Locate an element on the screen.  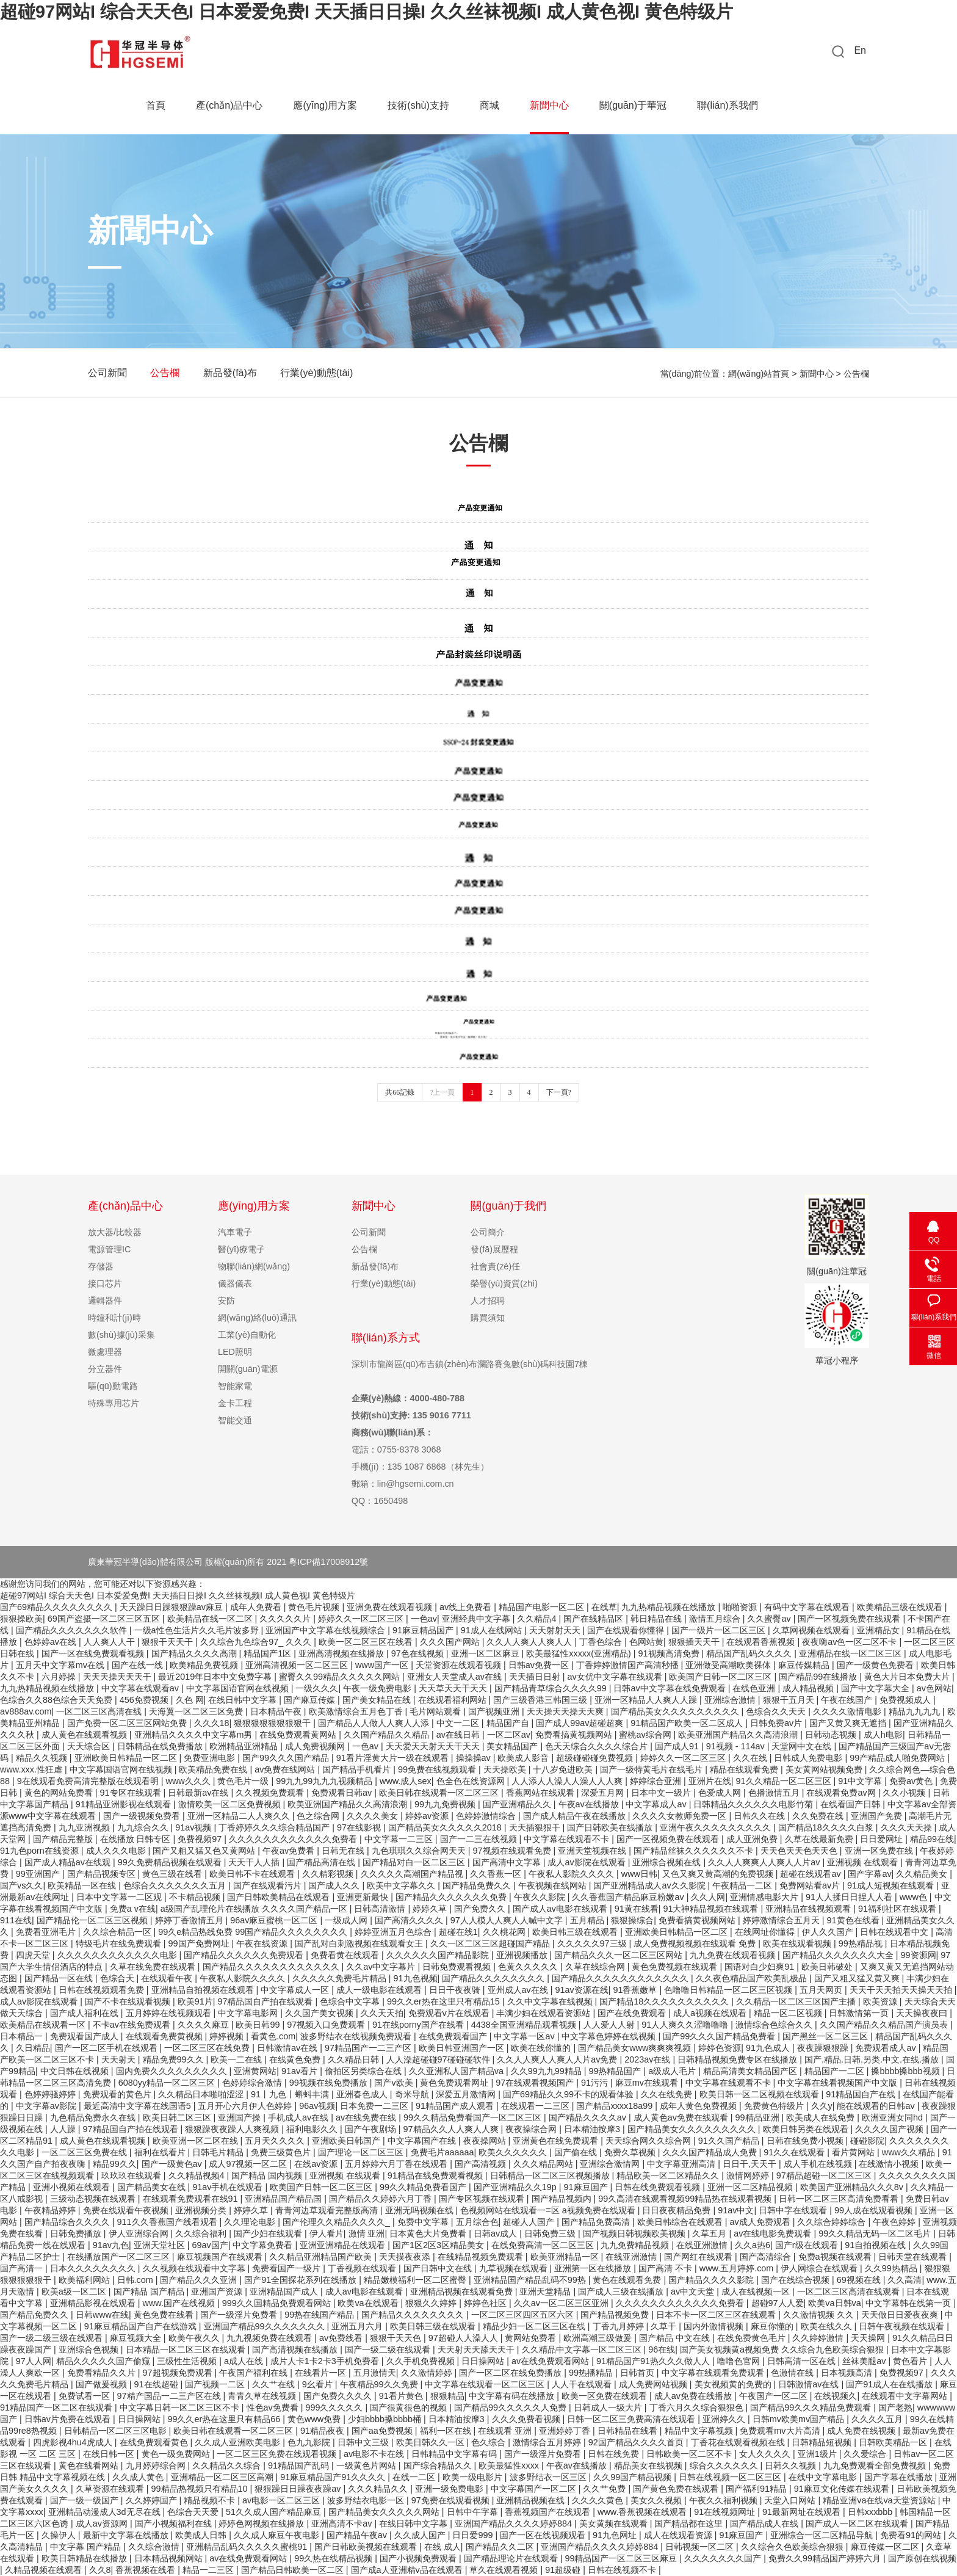
91精品国产91热久久久做人人 is located at coordinates (654, 2361).